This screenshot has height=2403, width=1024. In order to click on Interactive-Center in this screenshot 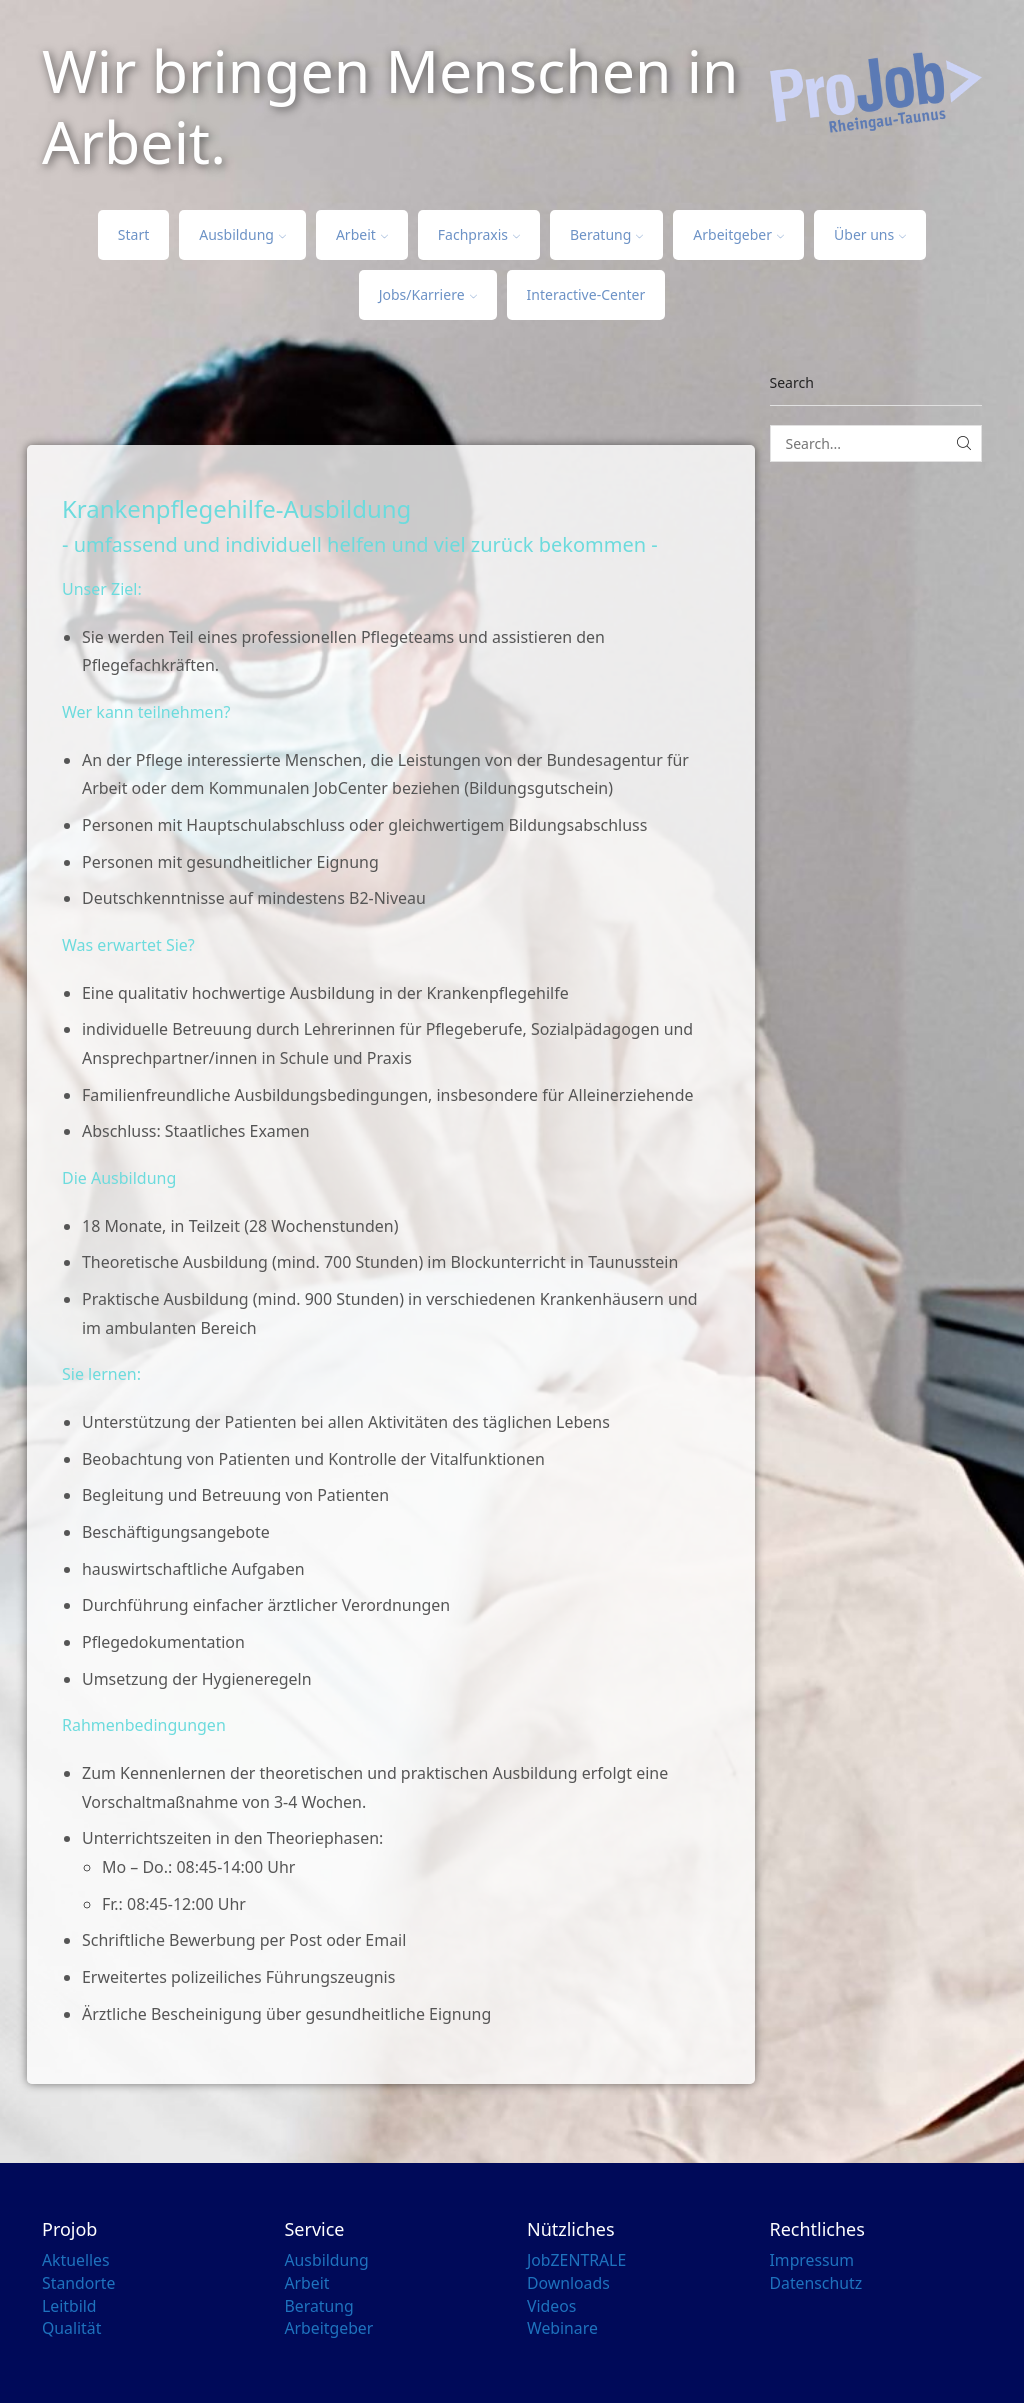, I will do `click(586, 294)`.